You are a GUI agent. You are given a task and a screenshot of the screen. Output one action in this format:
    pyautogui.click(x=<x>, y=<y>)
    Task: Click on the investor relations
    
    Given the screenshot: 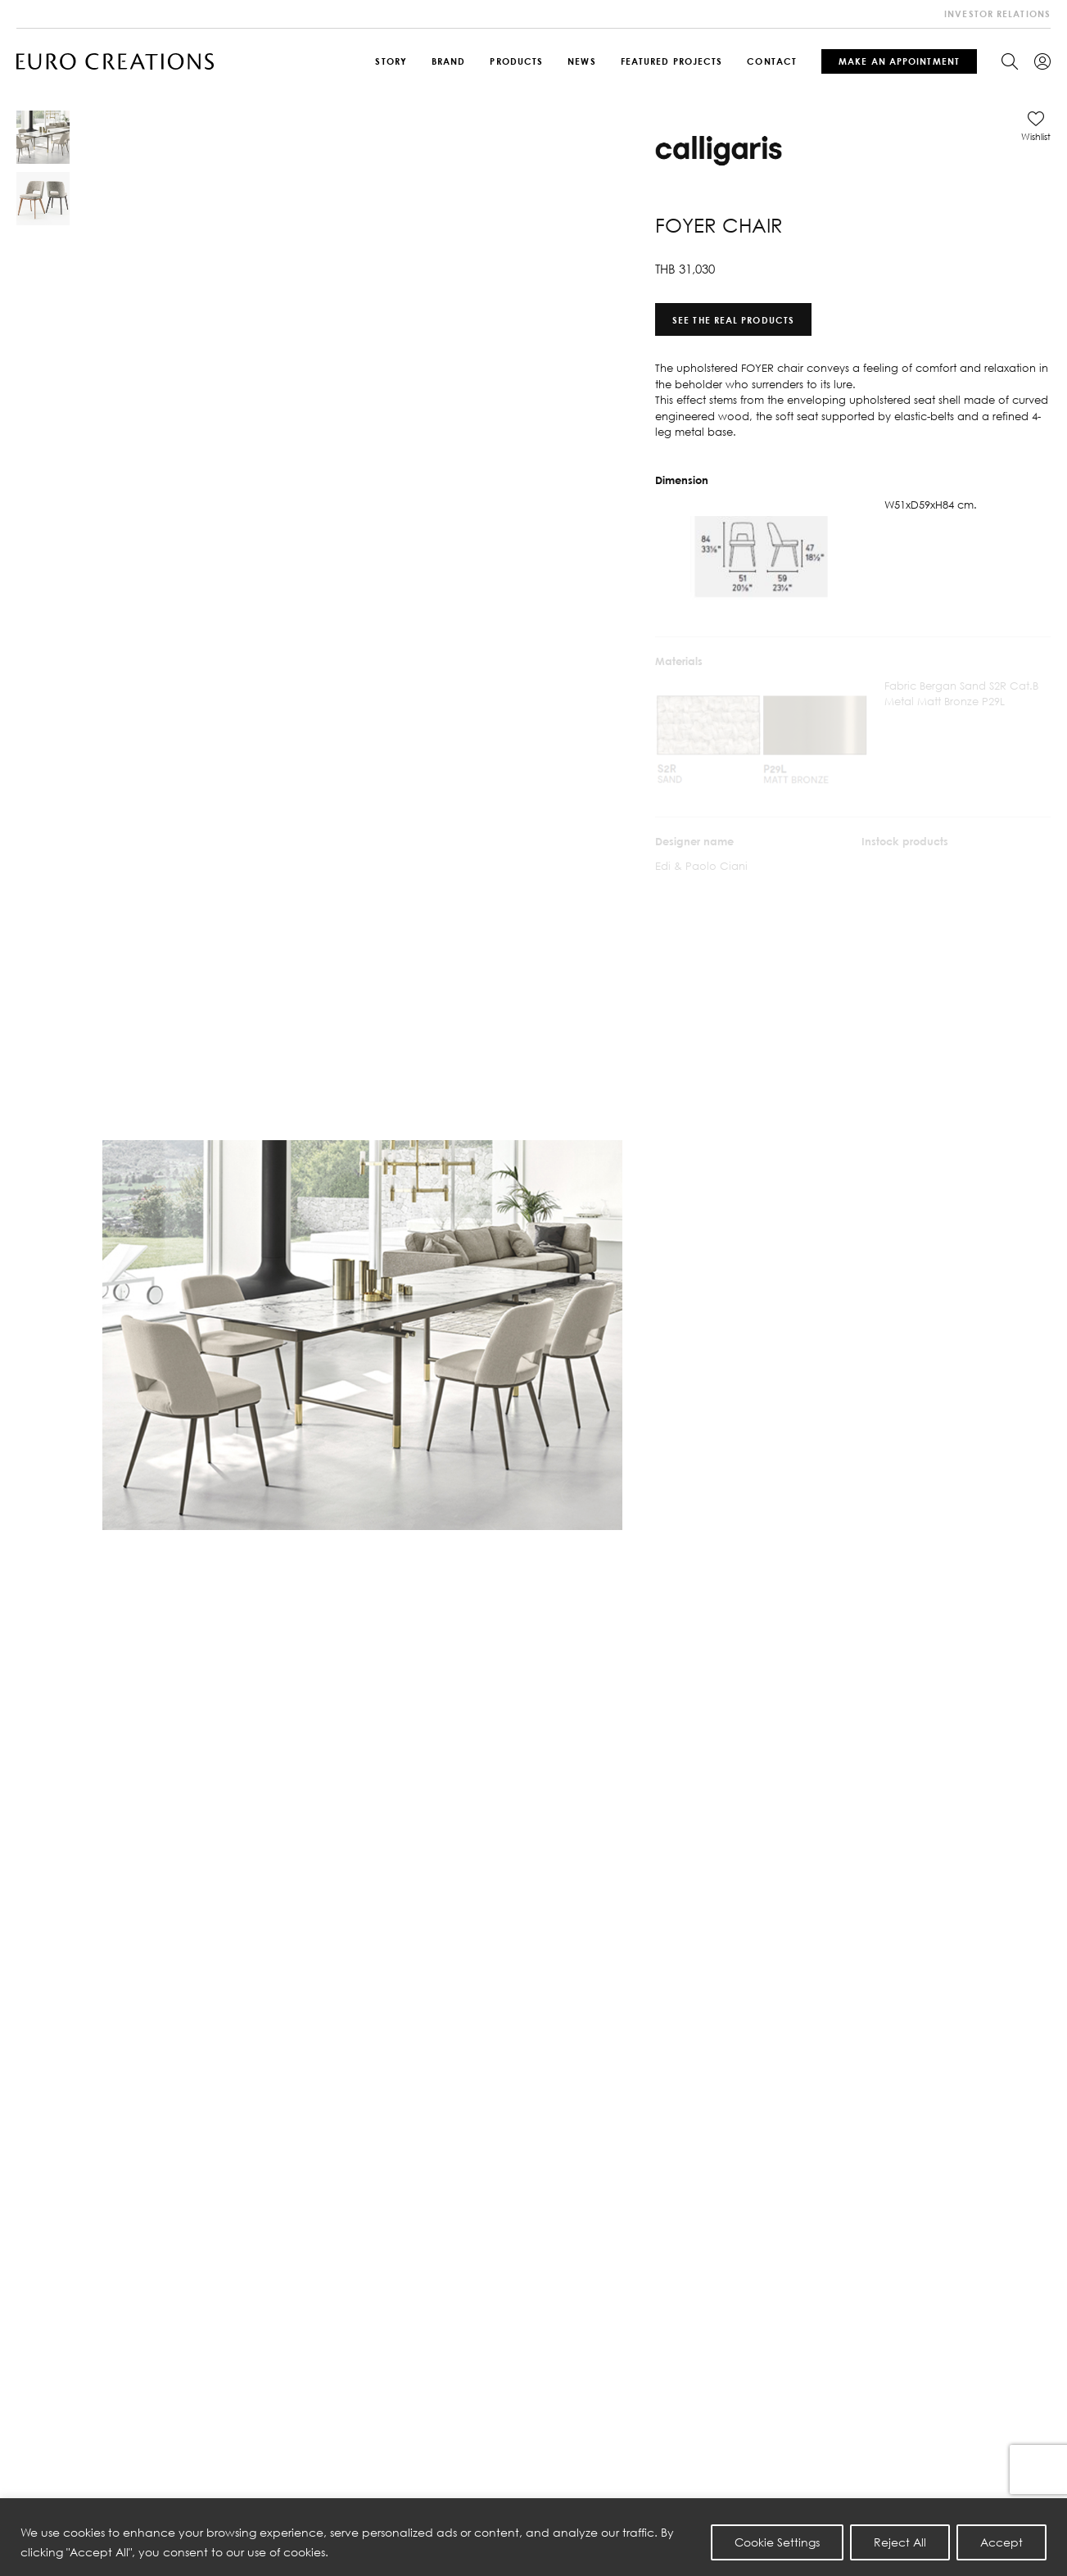 What is the action you would take?
    pyautogui.click(x=997, y=13)
    